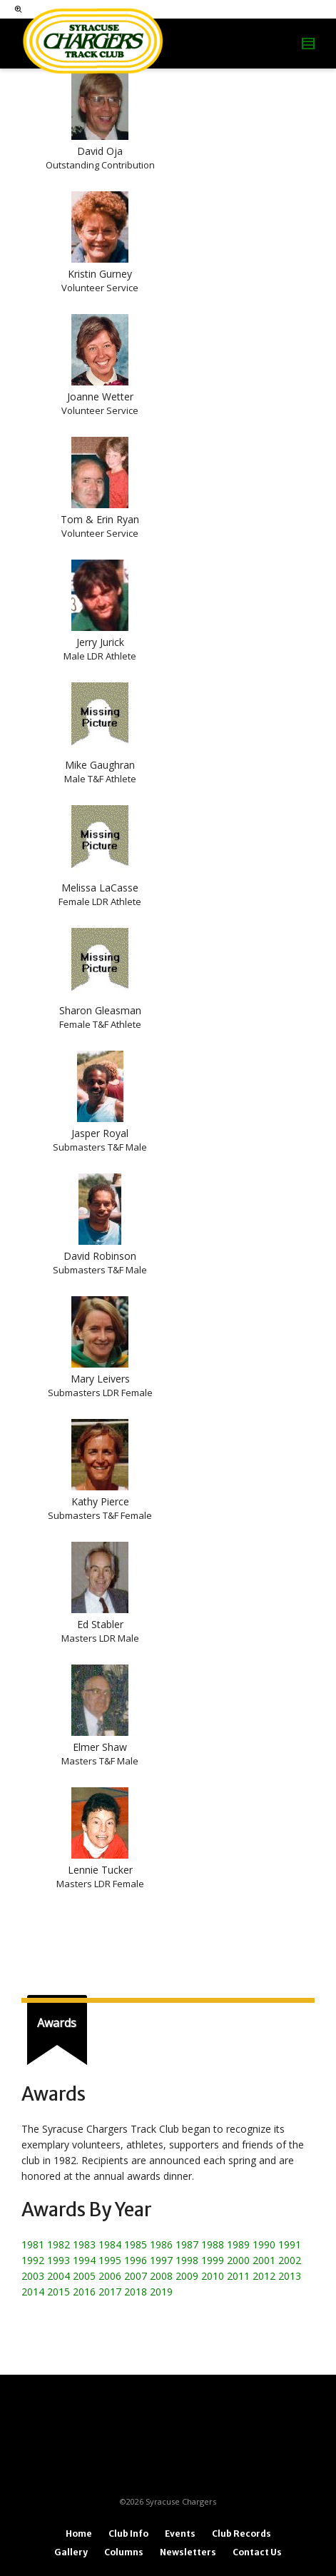 The width and height of the screenshot is (336, 2576). Describe the element at coordinates (58, 2291) in the screenshot. I see `2015` at that location.